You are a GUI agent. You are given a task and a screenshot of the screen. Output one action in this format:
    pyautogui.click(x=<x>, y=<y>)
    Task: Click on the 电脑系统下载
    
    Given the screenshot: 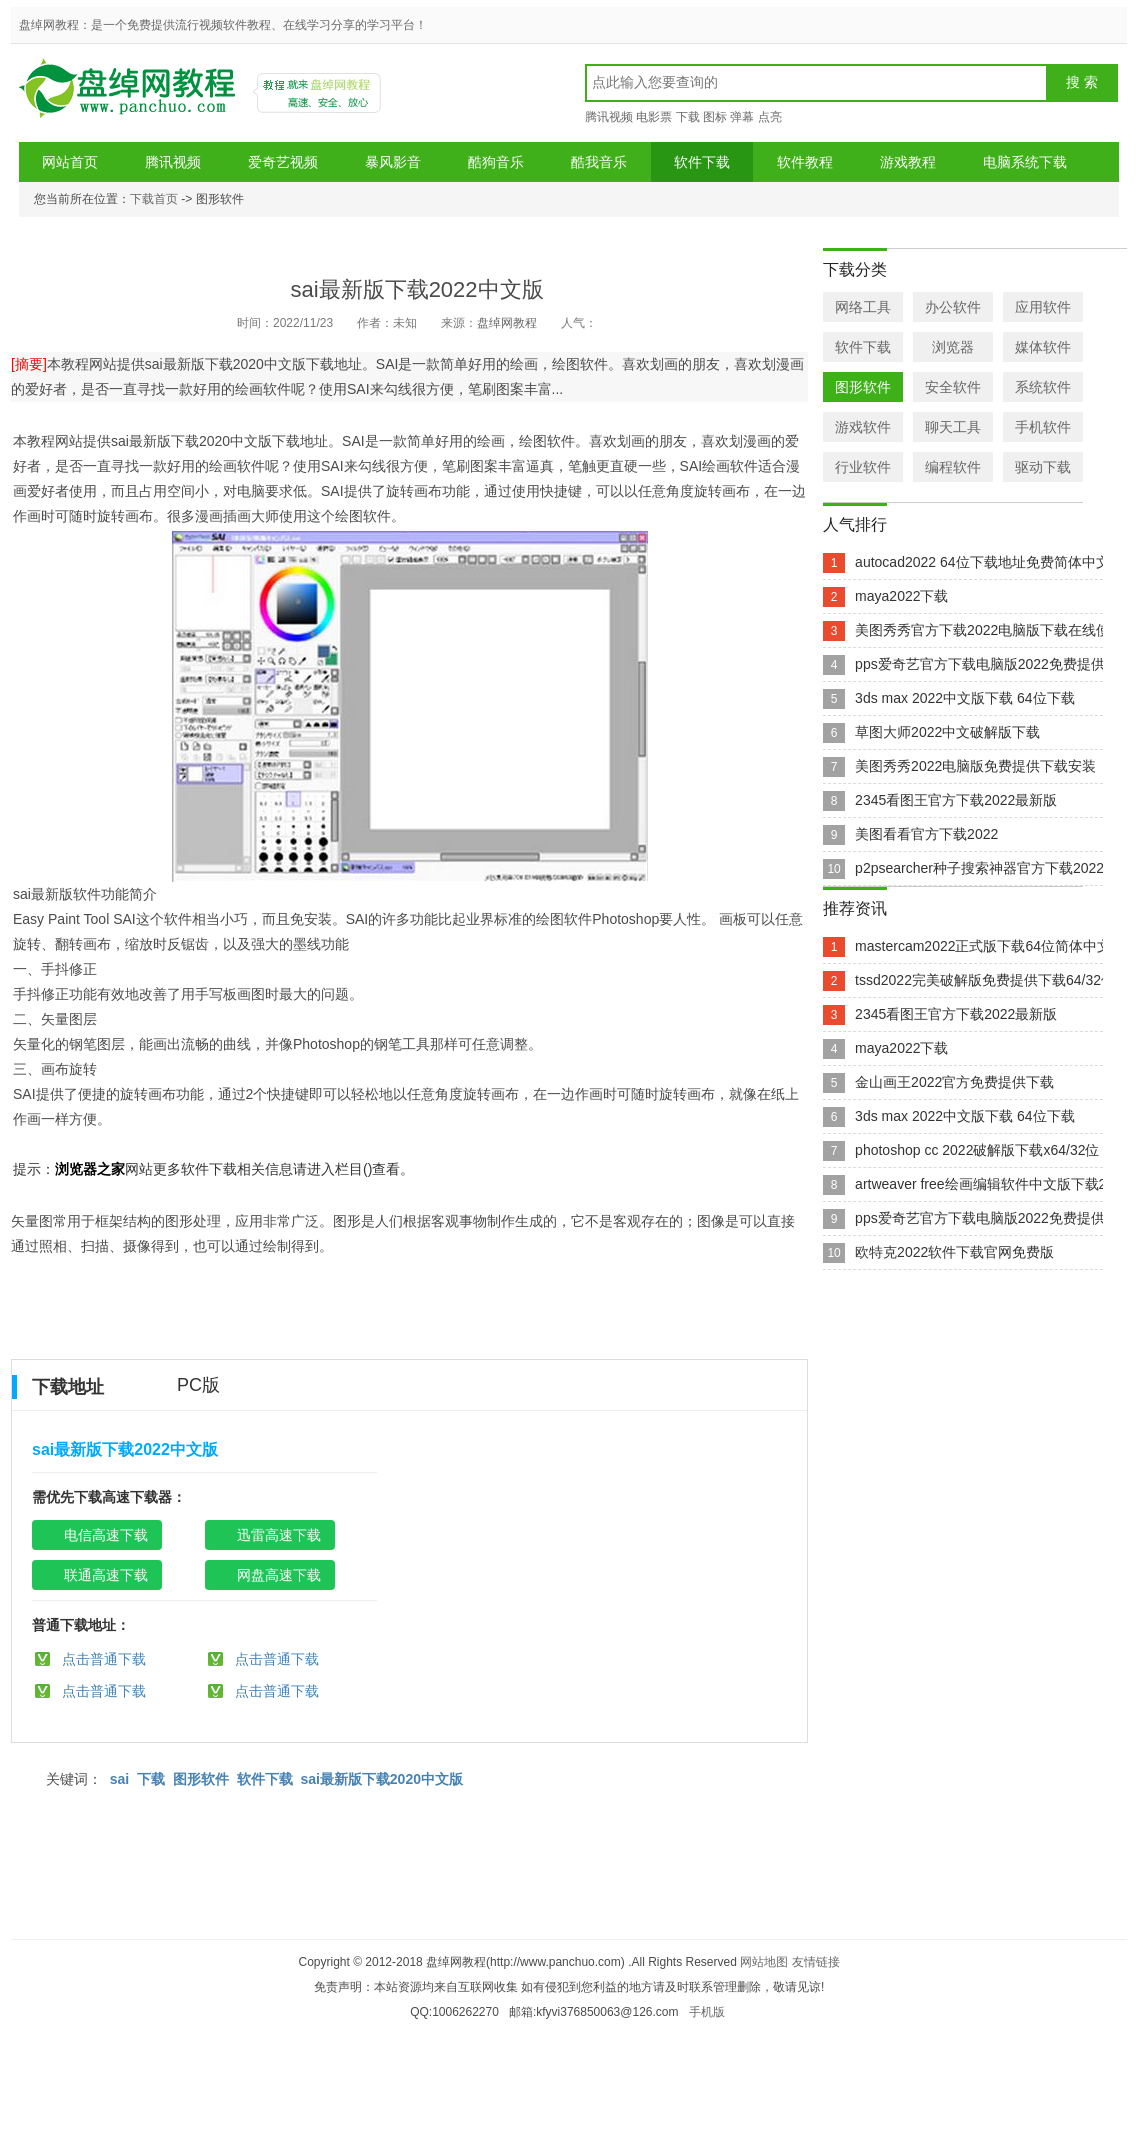 What is the action you would take?
    pyautogui.click(x=1025, y=162)
    